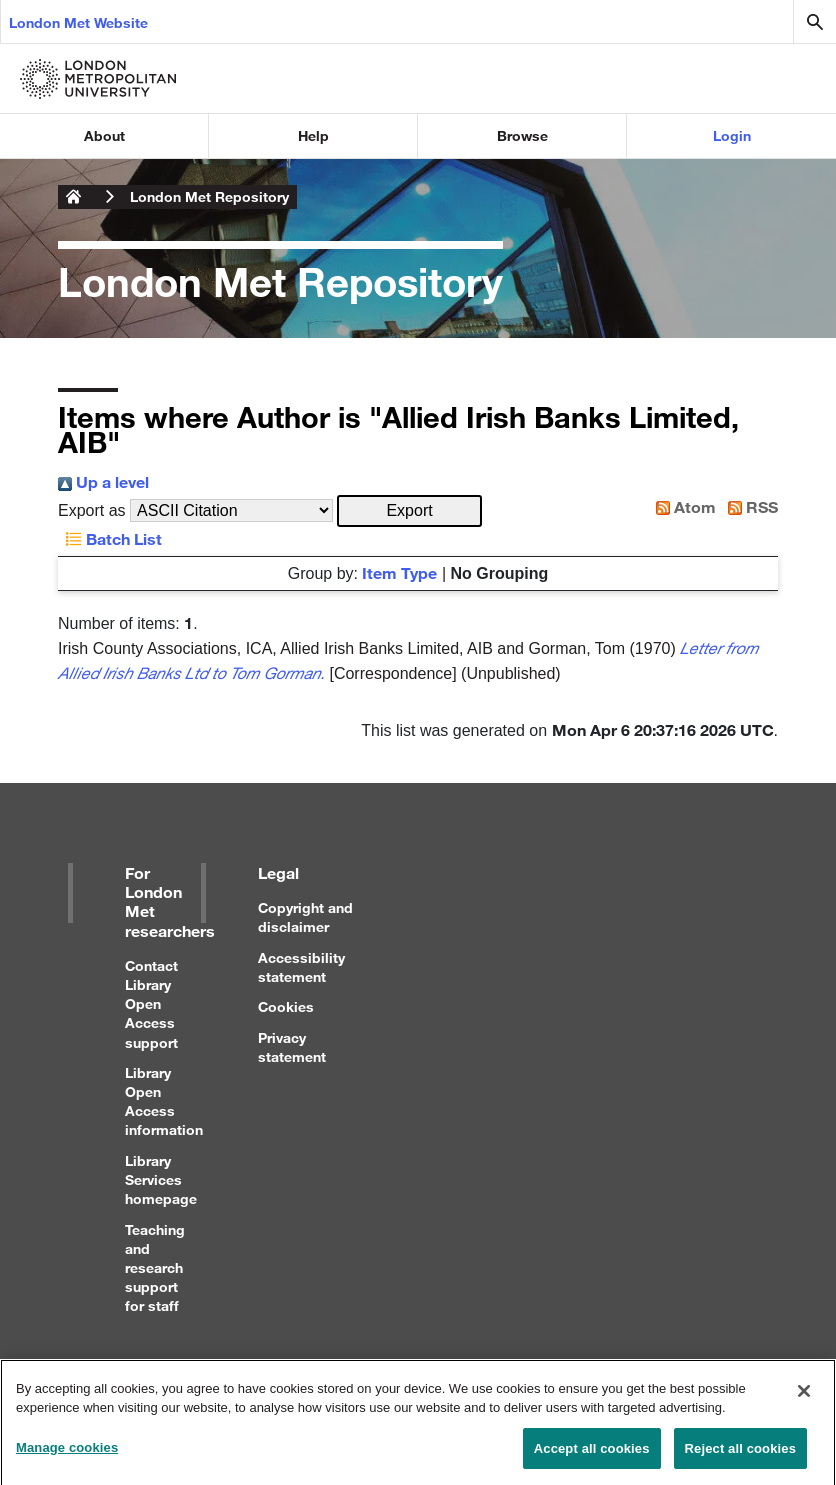 This screenshot has height=1485, width=836. What do you see at coordinates (67, 1453) in the screenshot?
I see `Manage cookies` at bounding box center [67, 1453].